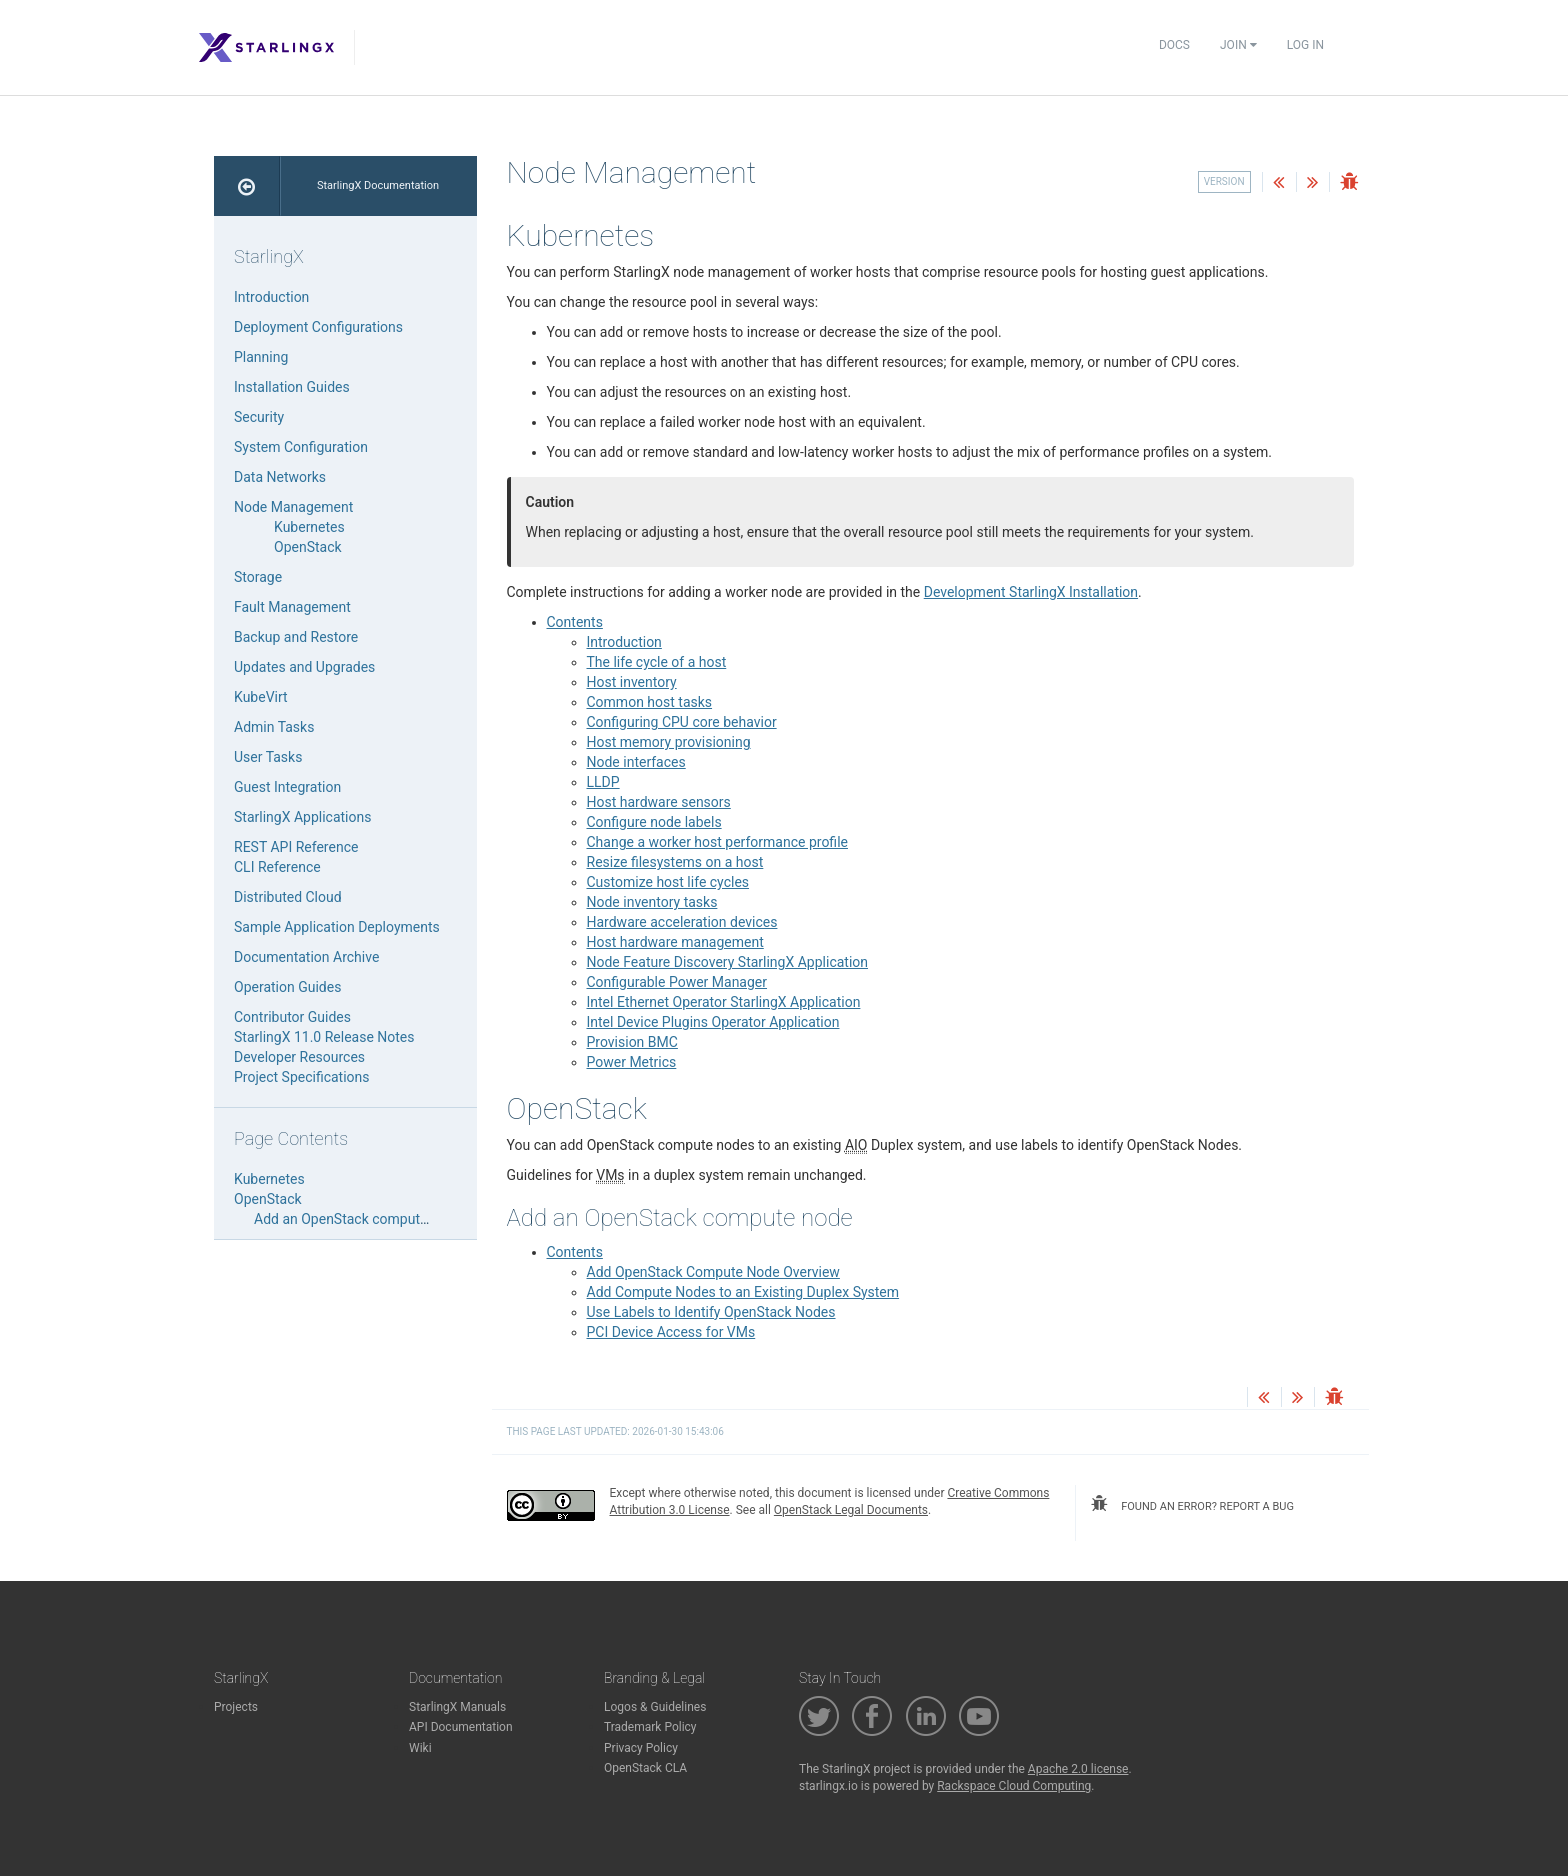  I want to click on Data Networks, so click(280, 477).